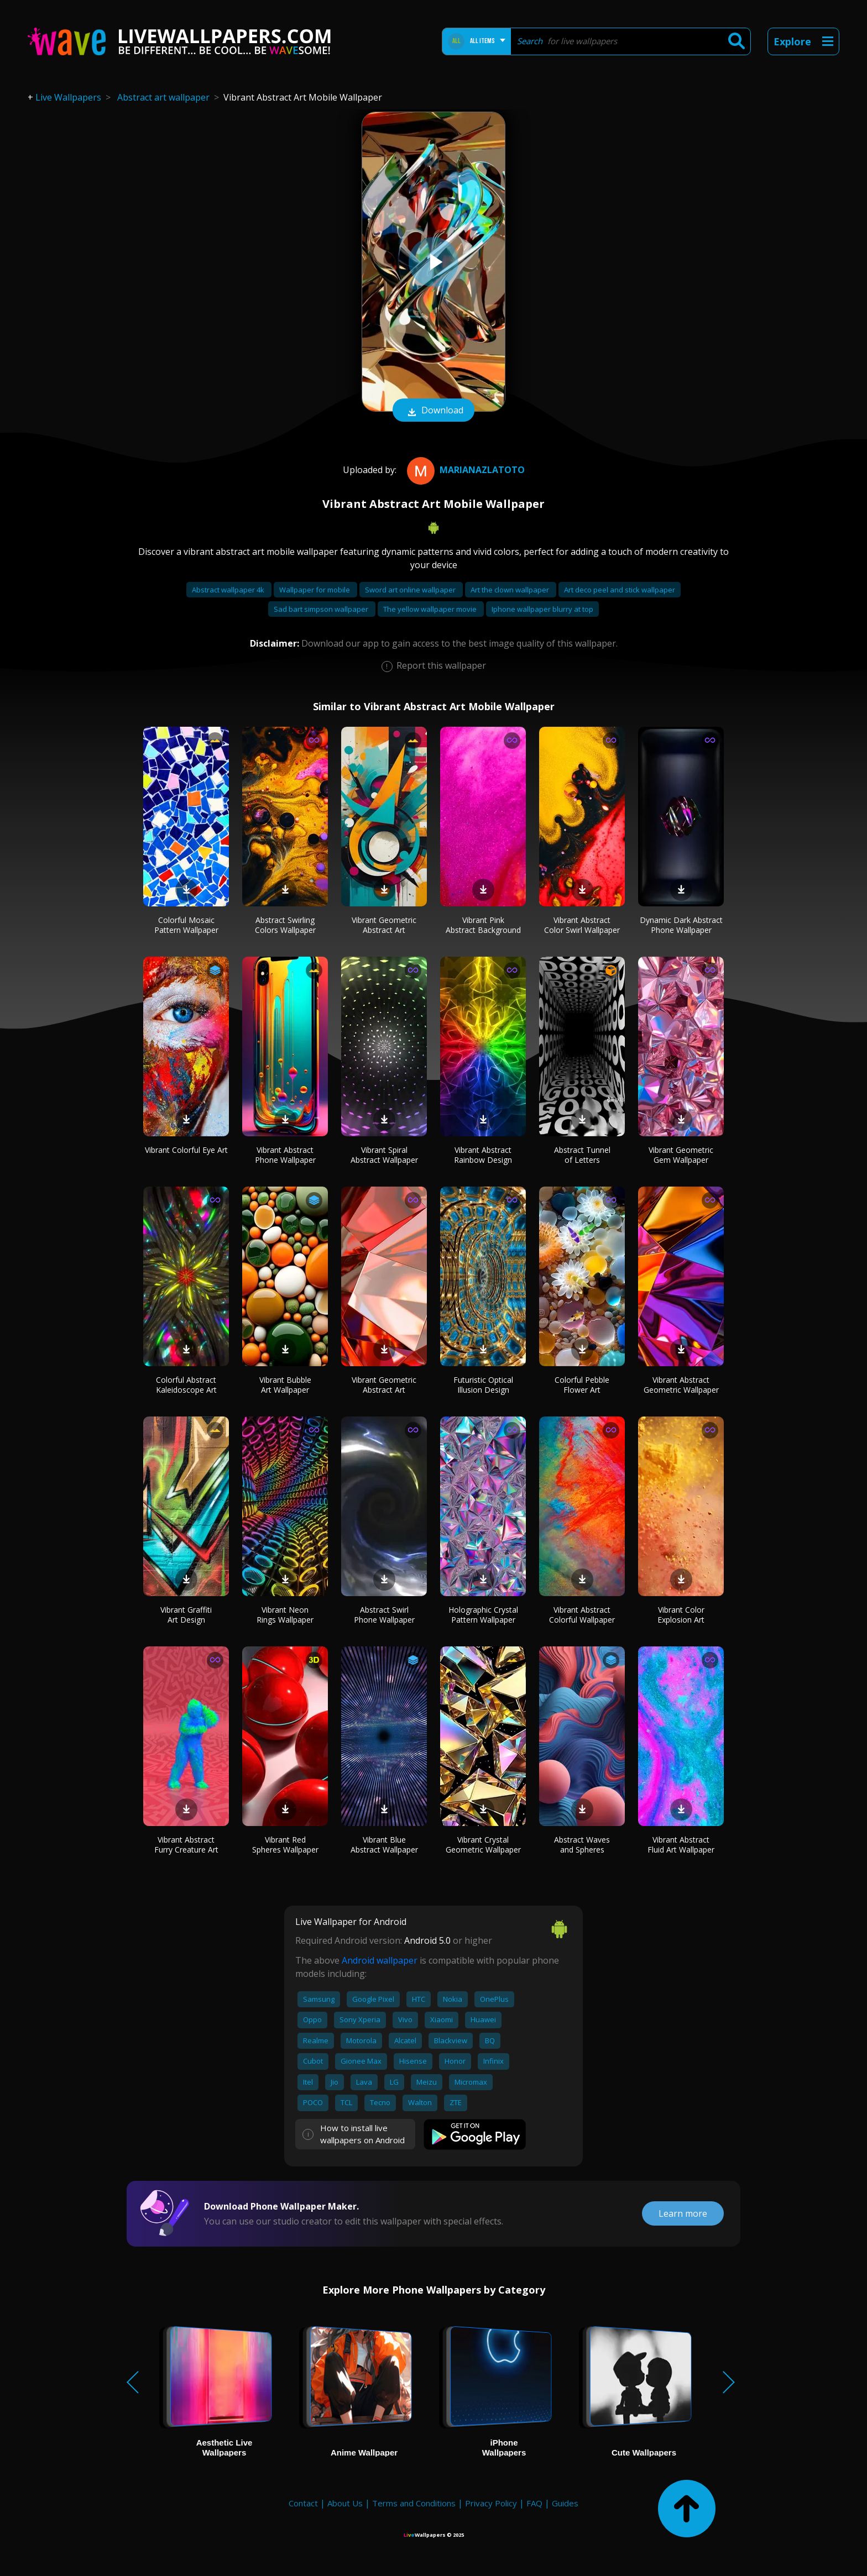 The width and height of the screenshot is (867, 2576). Describe the element at coordinates (186, 1614) in the screenshot. I see `Vibrant Graffiti Art Design` at that location.